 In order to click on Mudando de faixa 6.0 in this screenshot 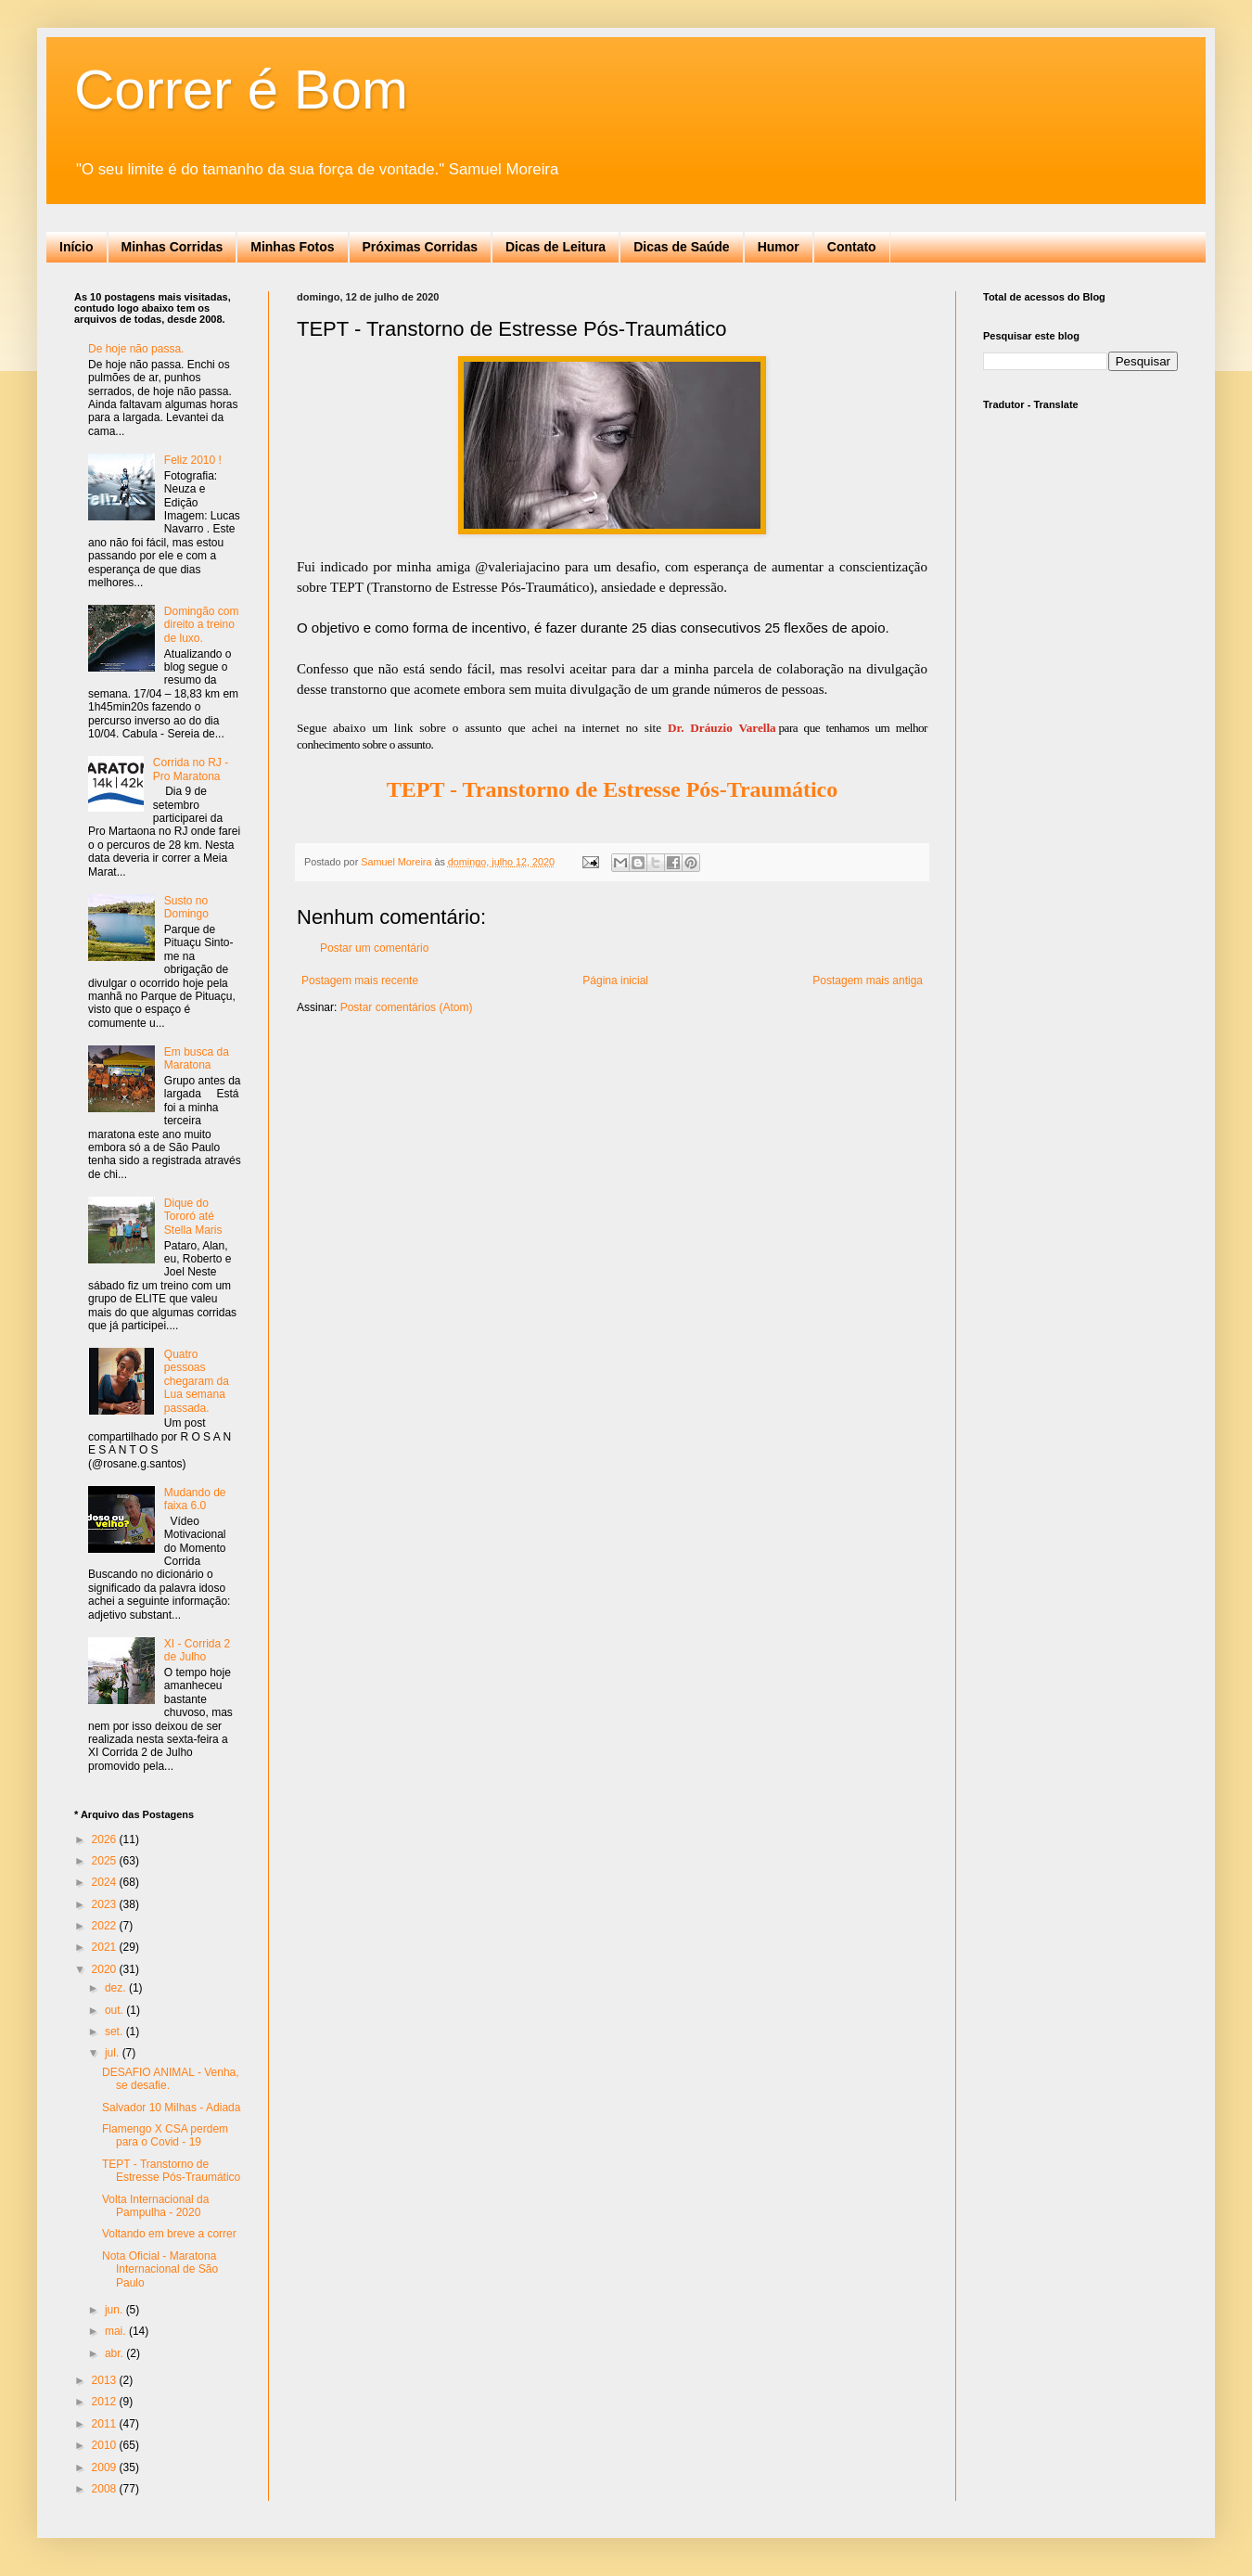, I will do `click(195, 1499)`.